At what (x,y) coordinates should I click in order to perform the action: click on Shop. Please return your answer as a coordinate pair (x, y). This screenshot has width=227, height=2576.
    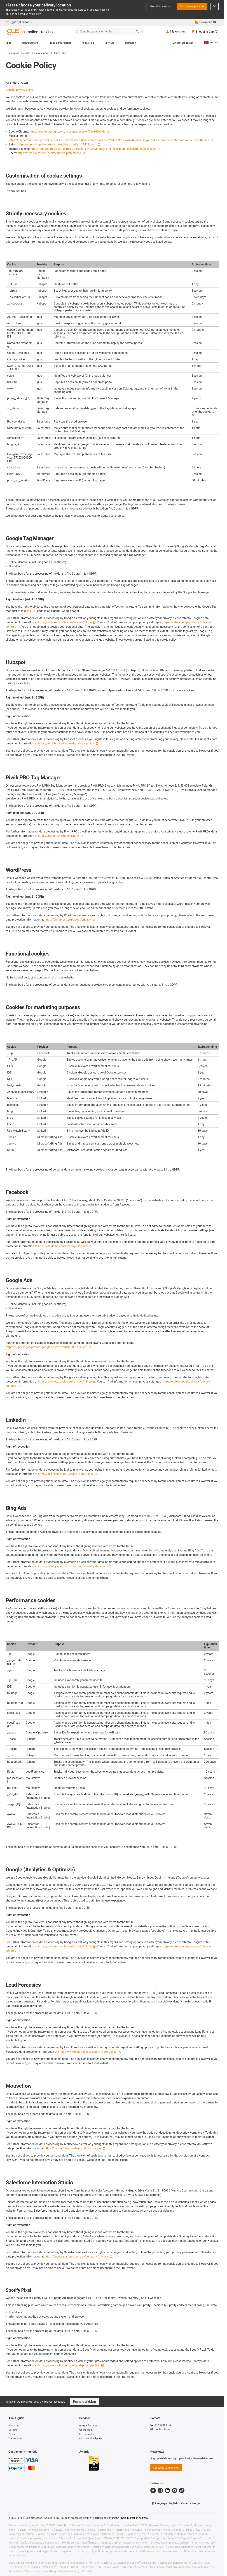
    Looking at the image, I should click on (8, 42).